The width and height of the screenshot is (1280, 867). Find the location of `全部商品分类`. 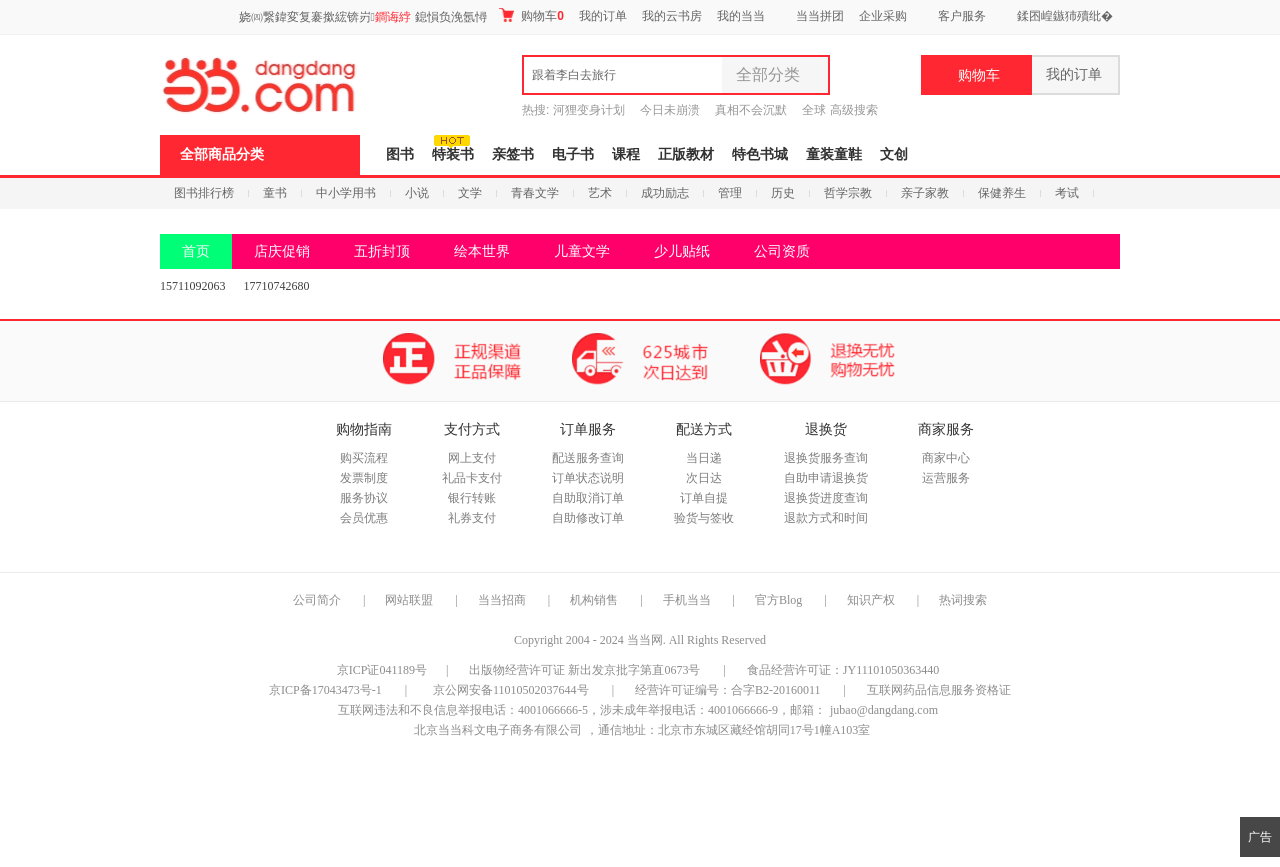

全部商品分类 is located at coordinates (222, 154).